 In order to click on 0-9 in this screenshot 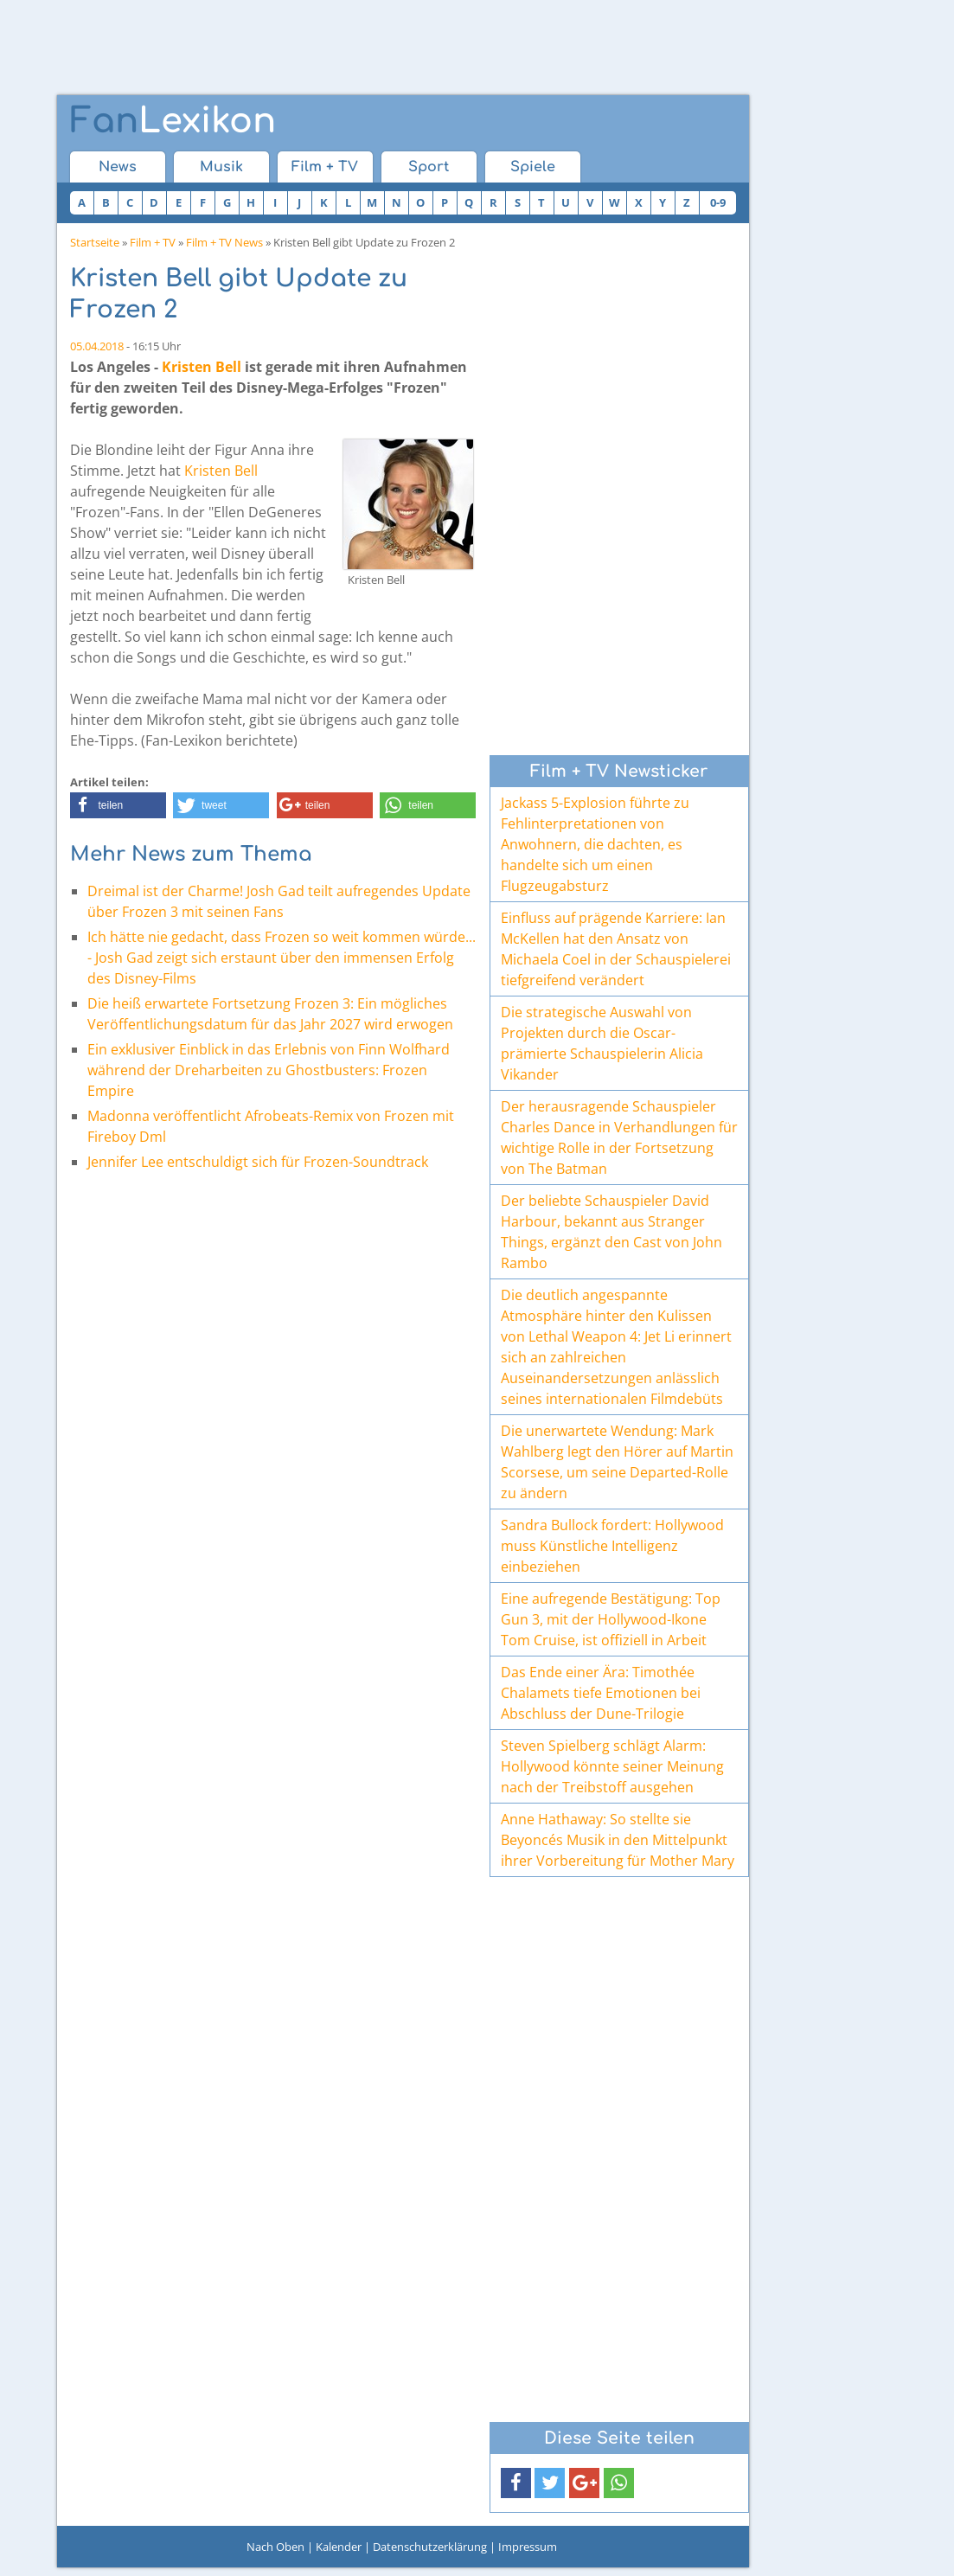, I will do `click(718, 202)`.